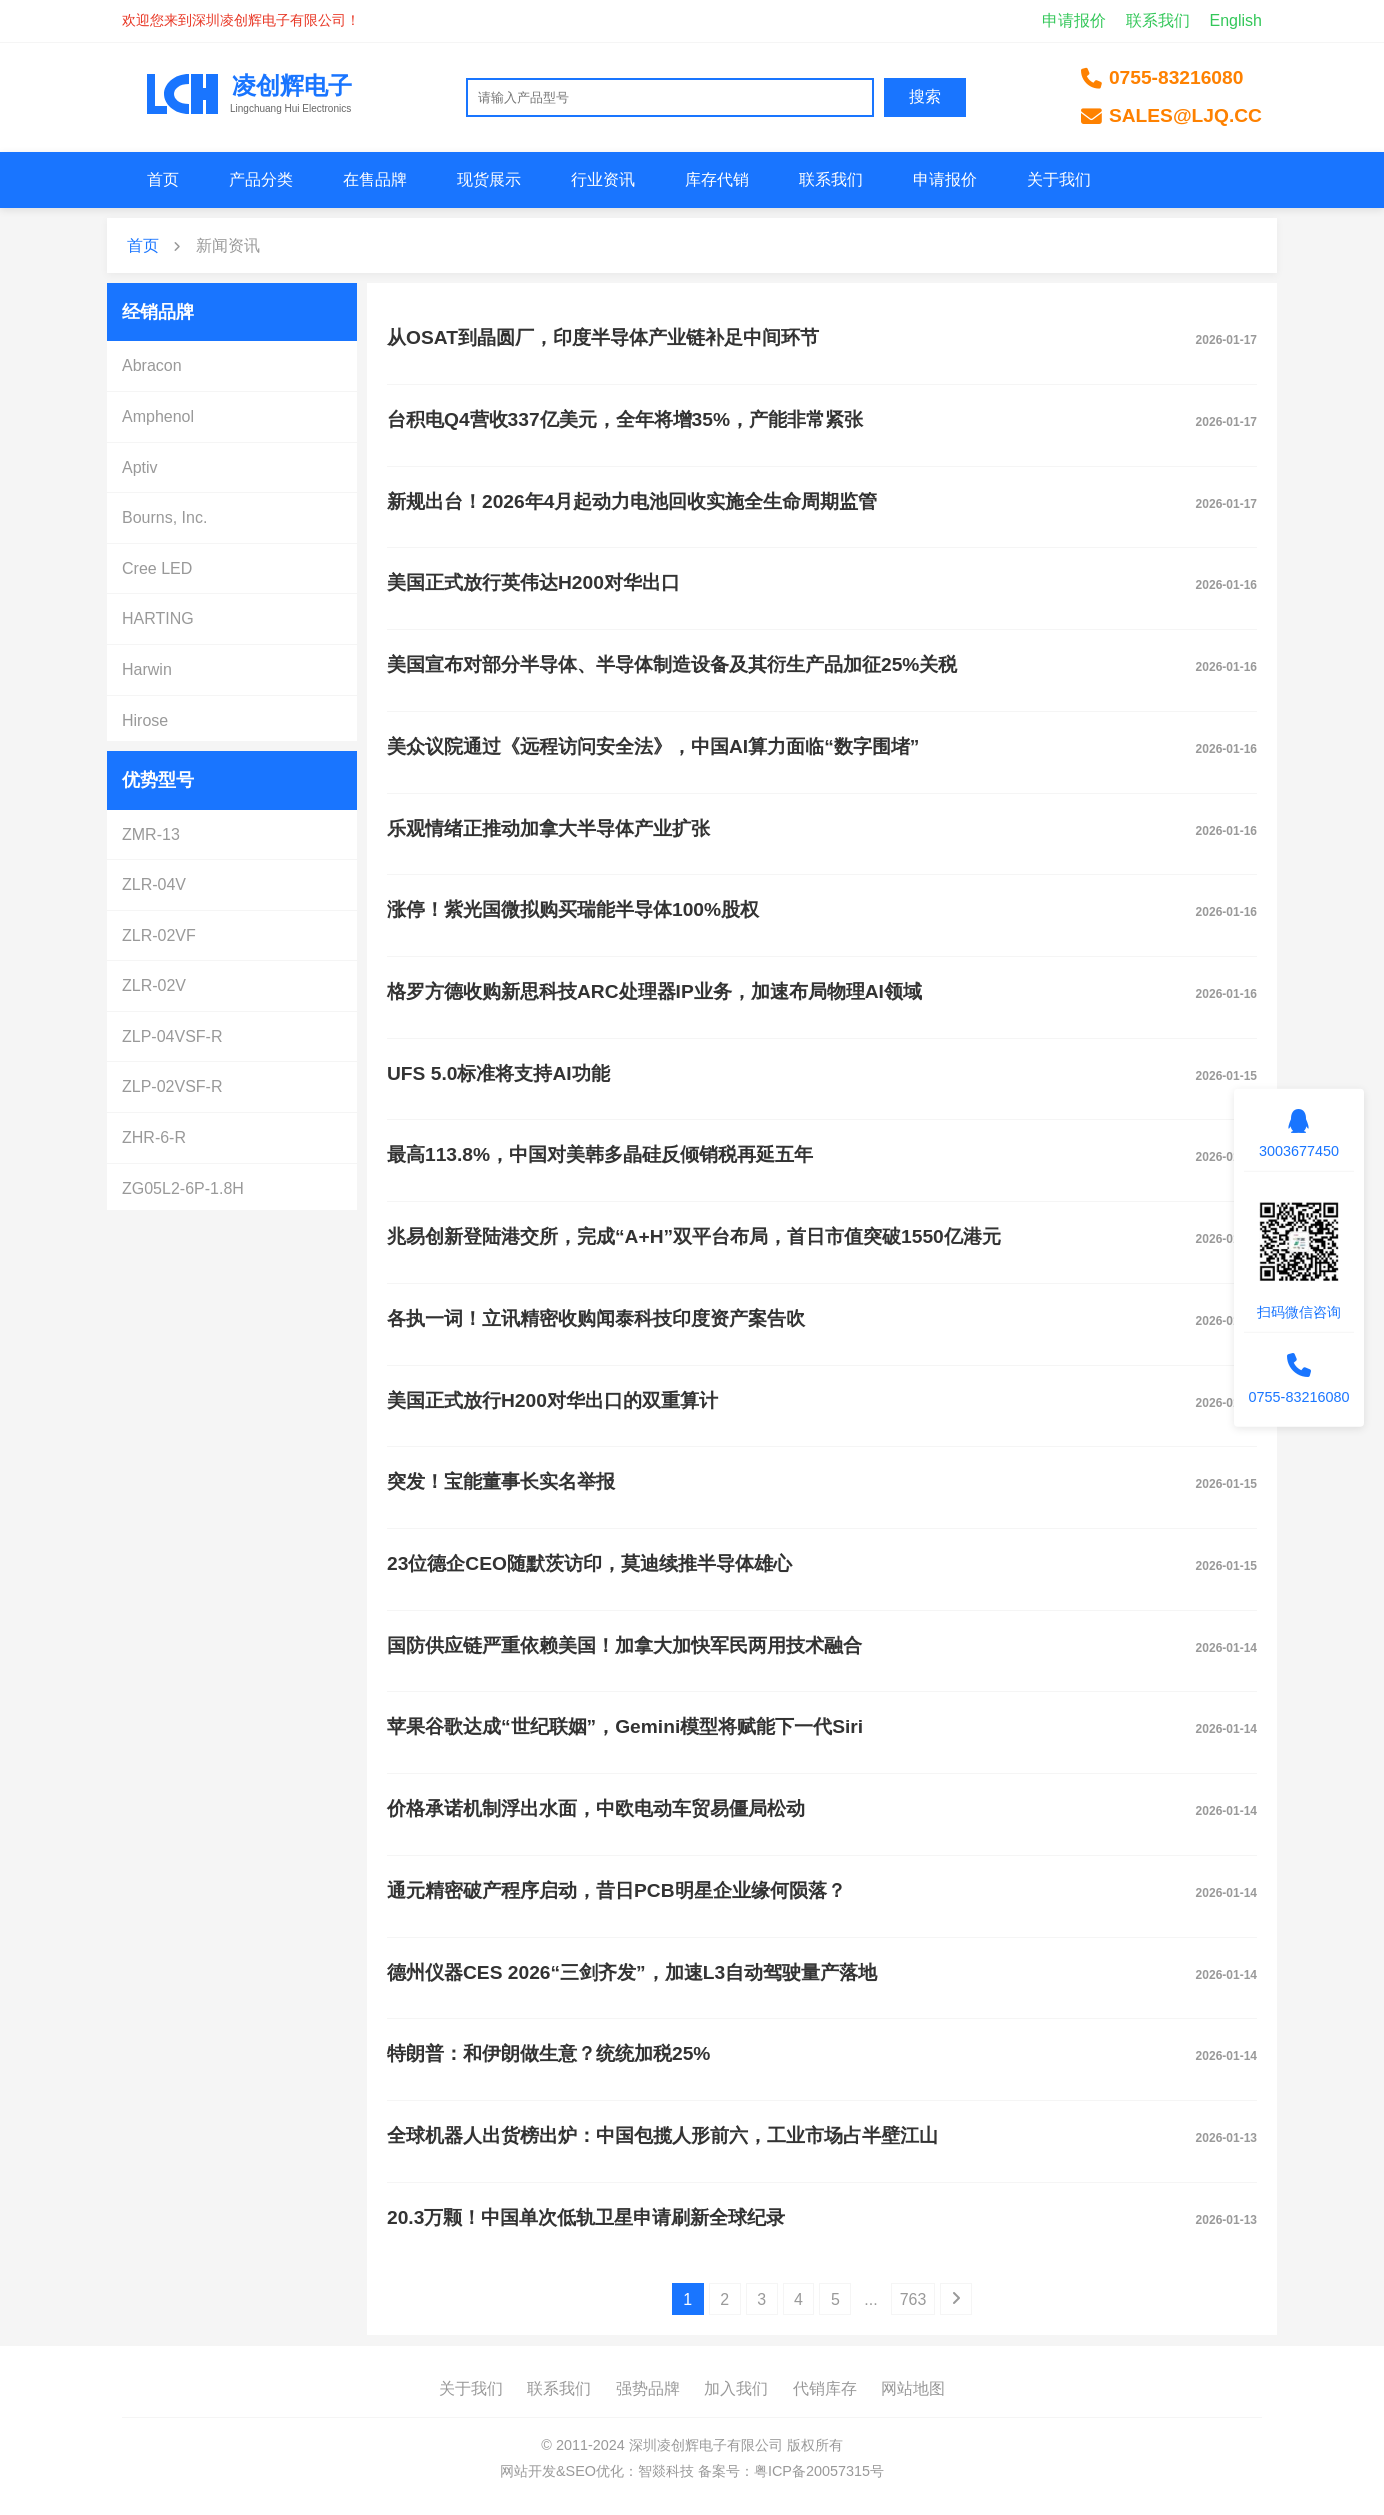 This screenshot has height=2515, width=1384. What do you see at coordinates (163, 179) in the screenshot?
I see `首页` at bounding box center [163, 179].